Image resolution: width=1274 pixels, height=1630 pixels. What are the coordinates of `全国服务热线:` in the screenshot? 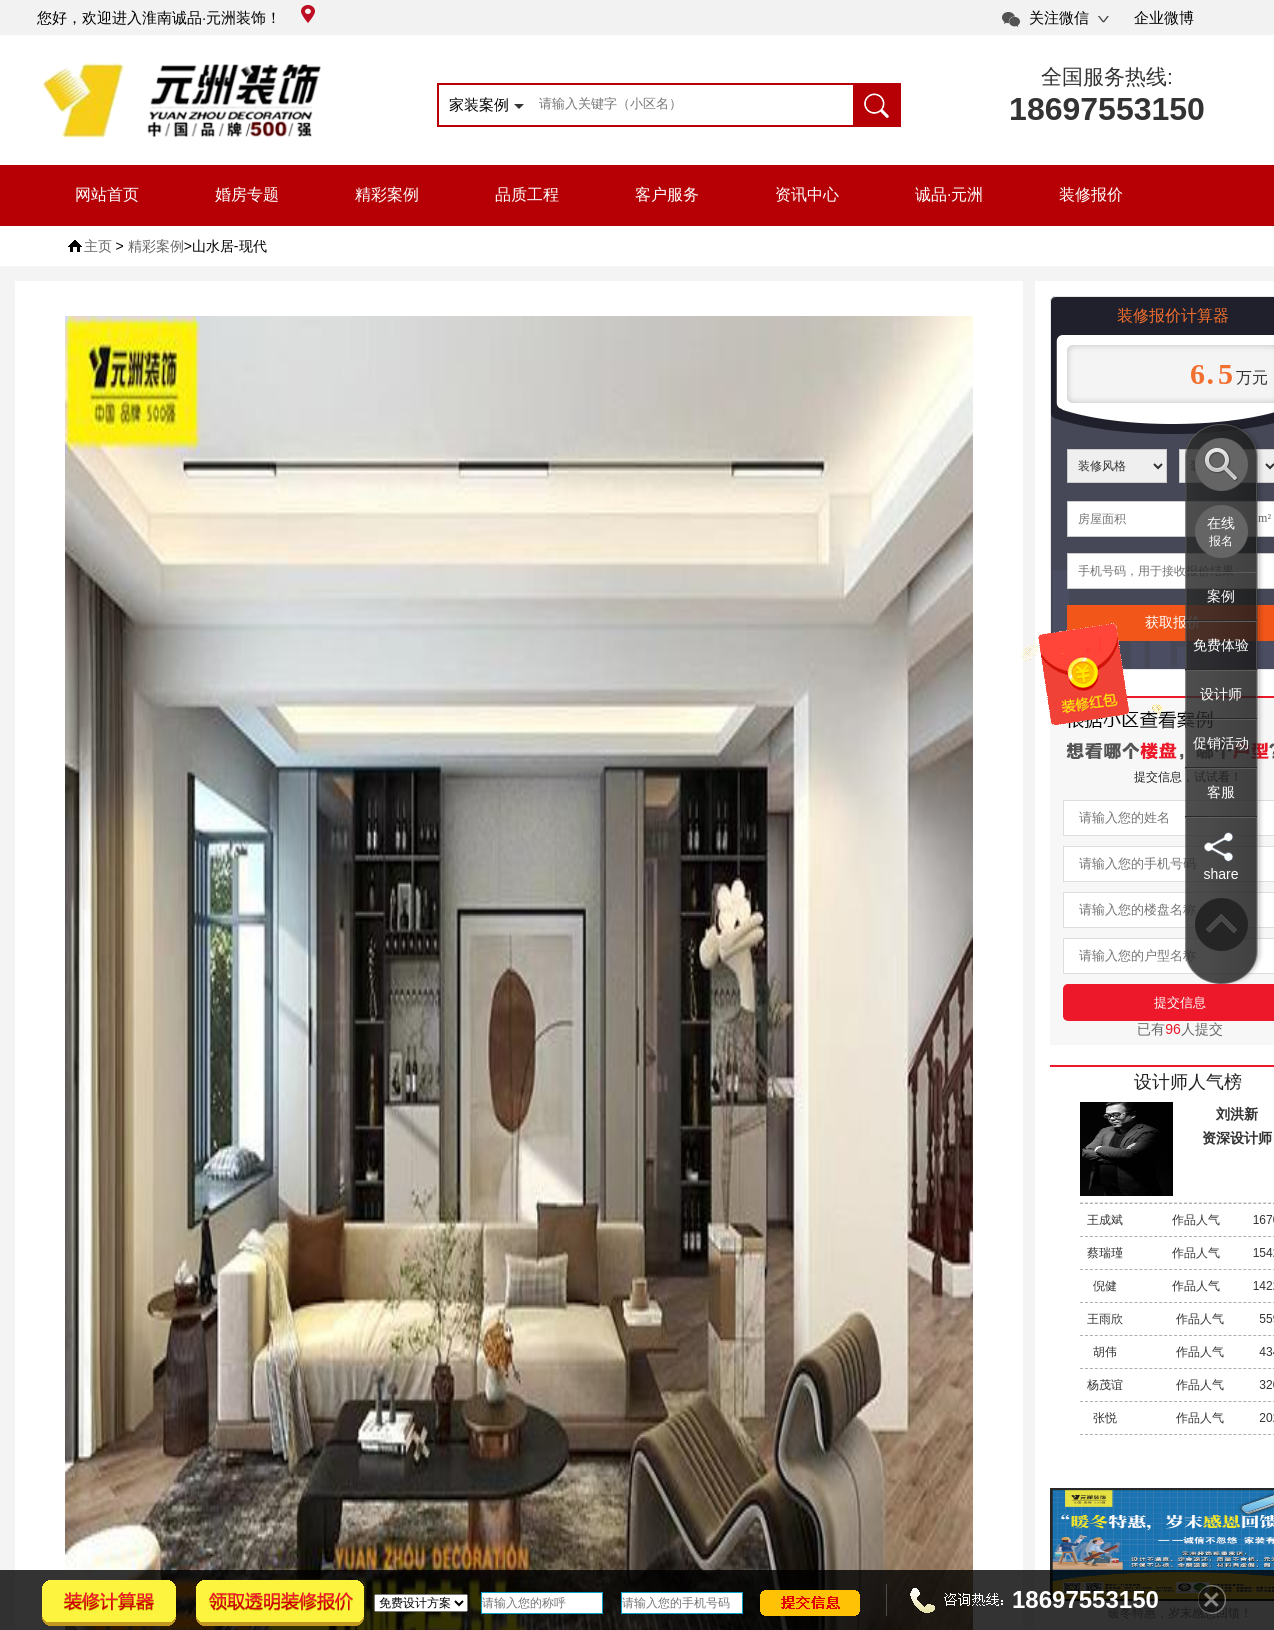 It's located at (1107, 76).